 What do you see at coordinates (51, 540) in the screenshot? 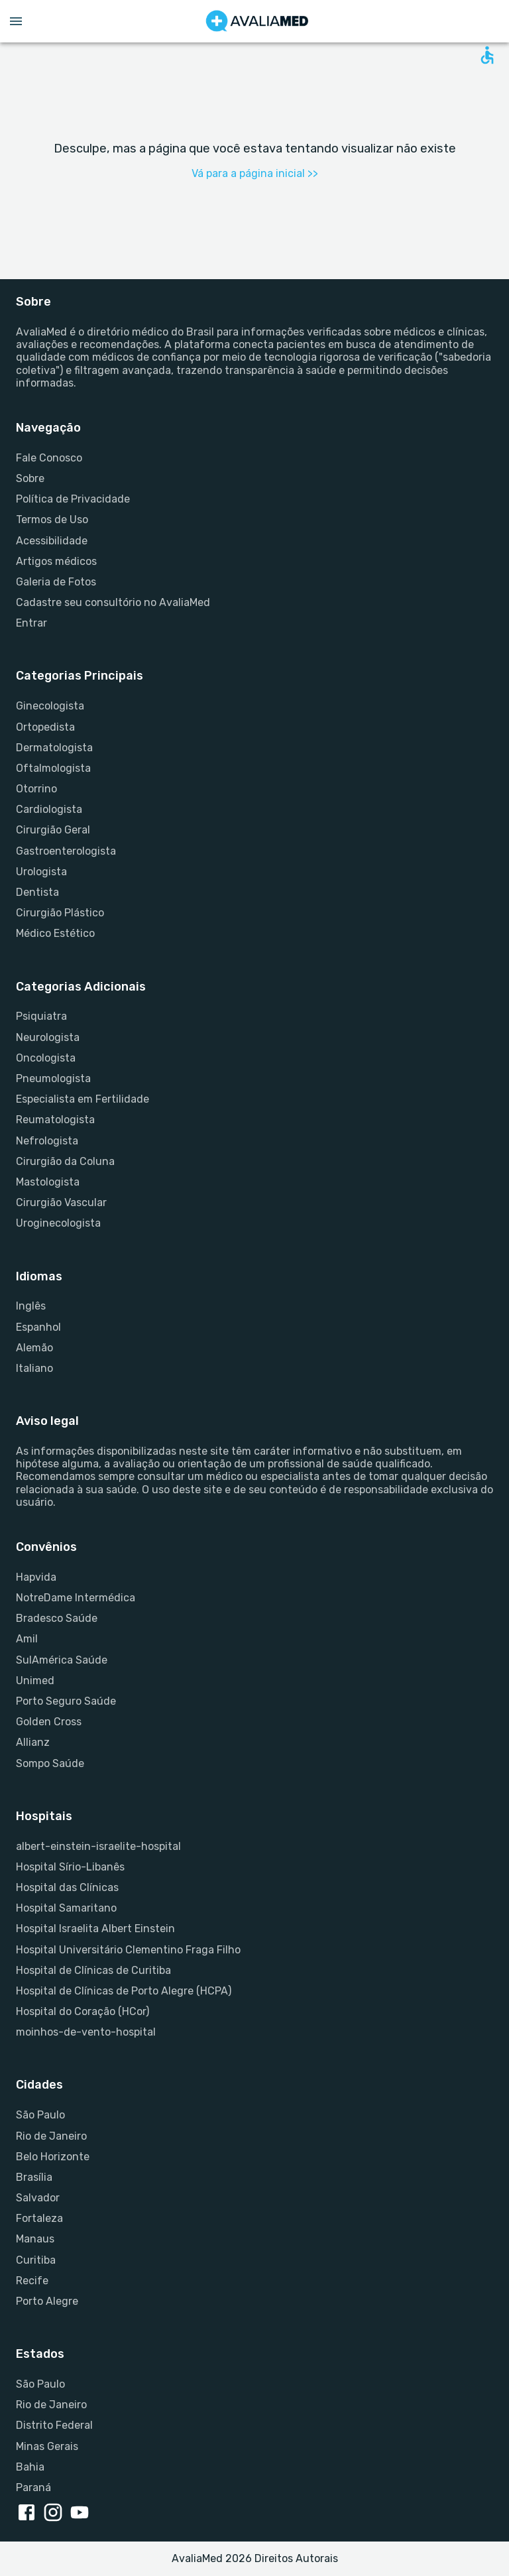
I see `Acessibilidade` at bounding box center [51, 540].